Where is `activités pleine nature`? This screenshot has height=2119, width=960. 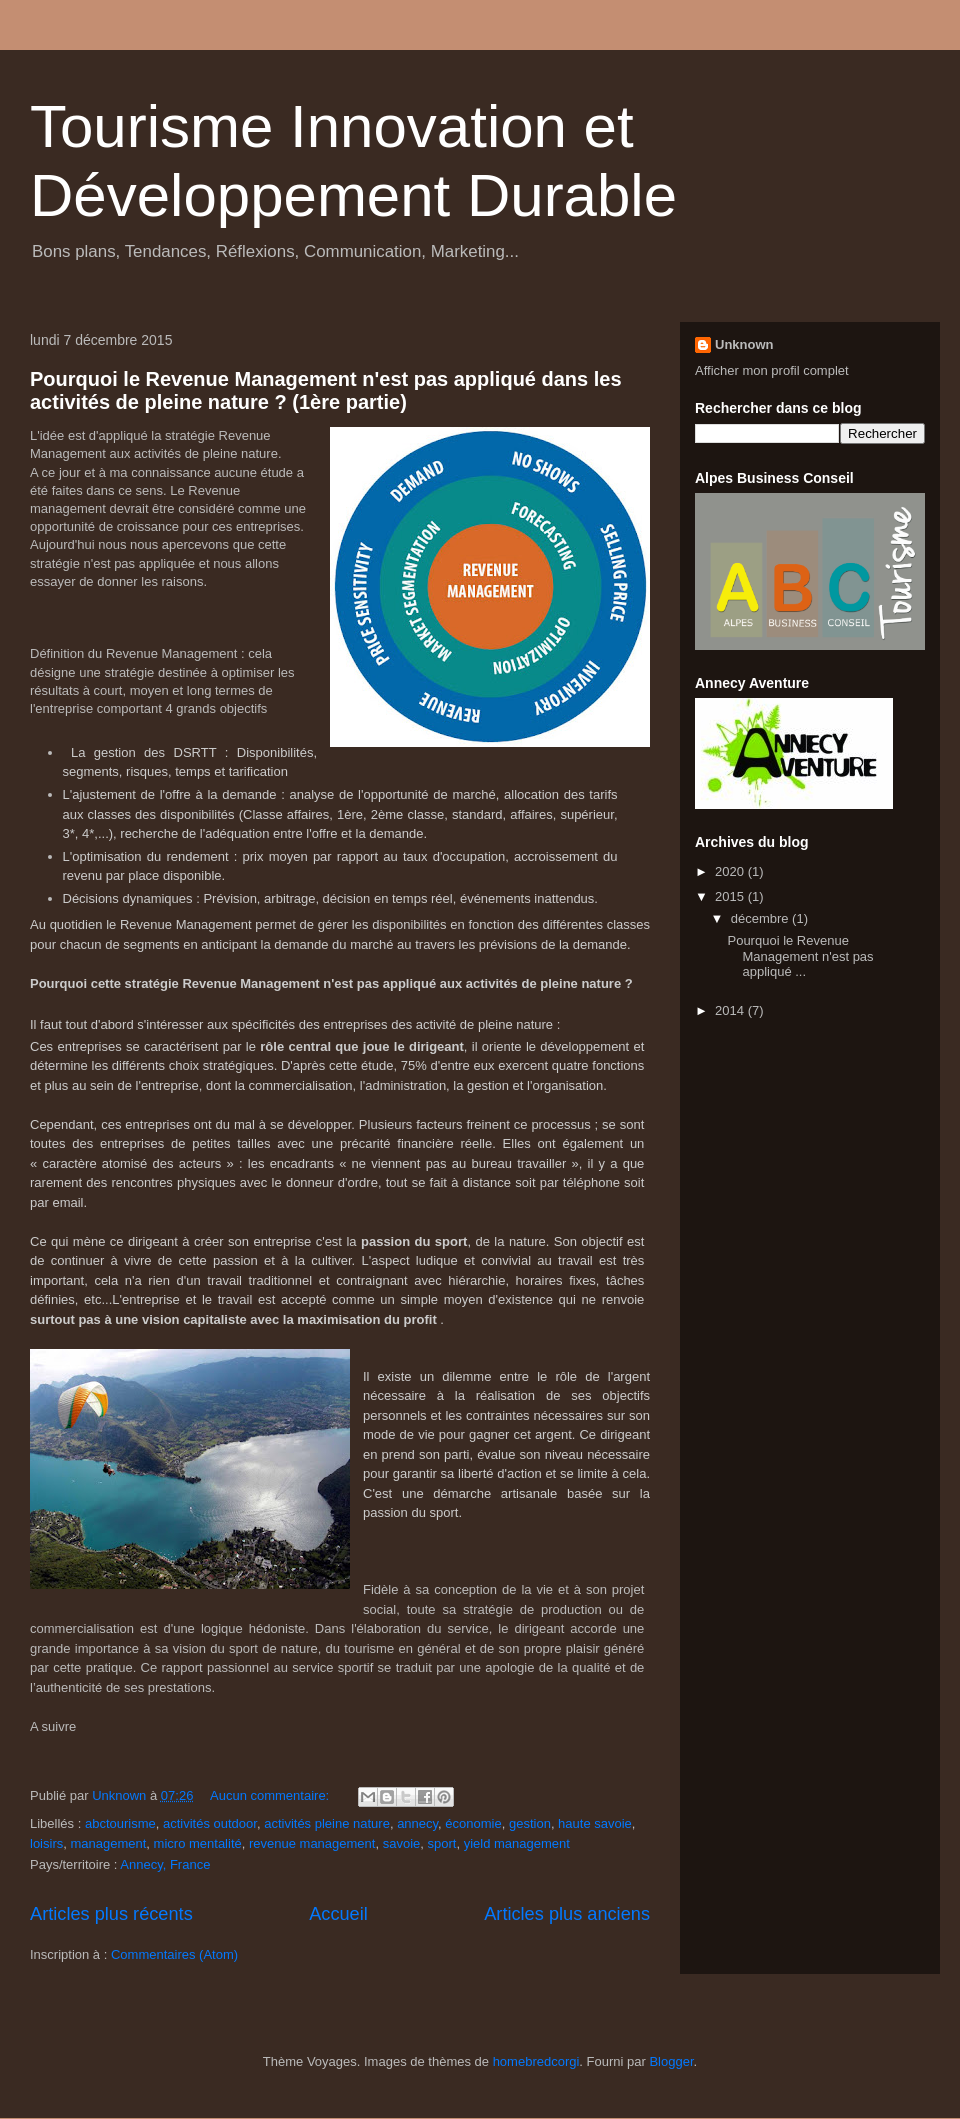
activités pleine nature is located at coordinates (327, 1823).